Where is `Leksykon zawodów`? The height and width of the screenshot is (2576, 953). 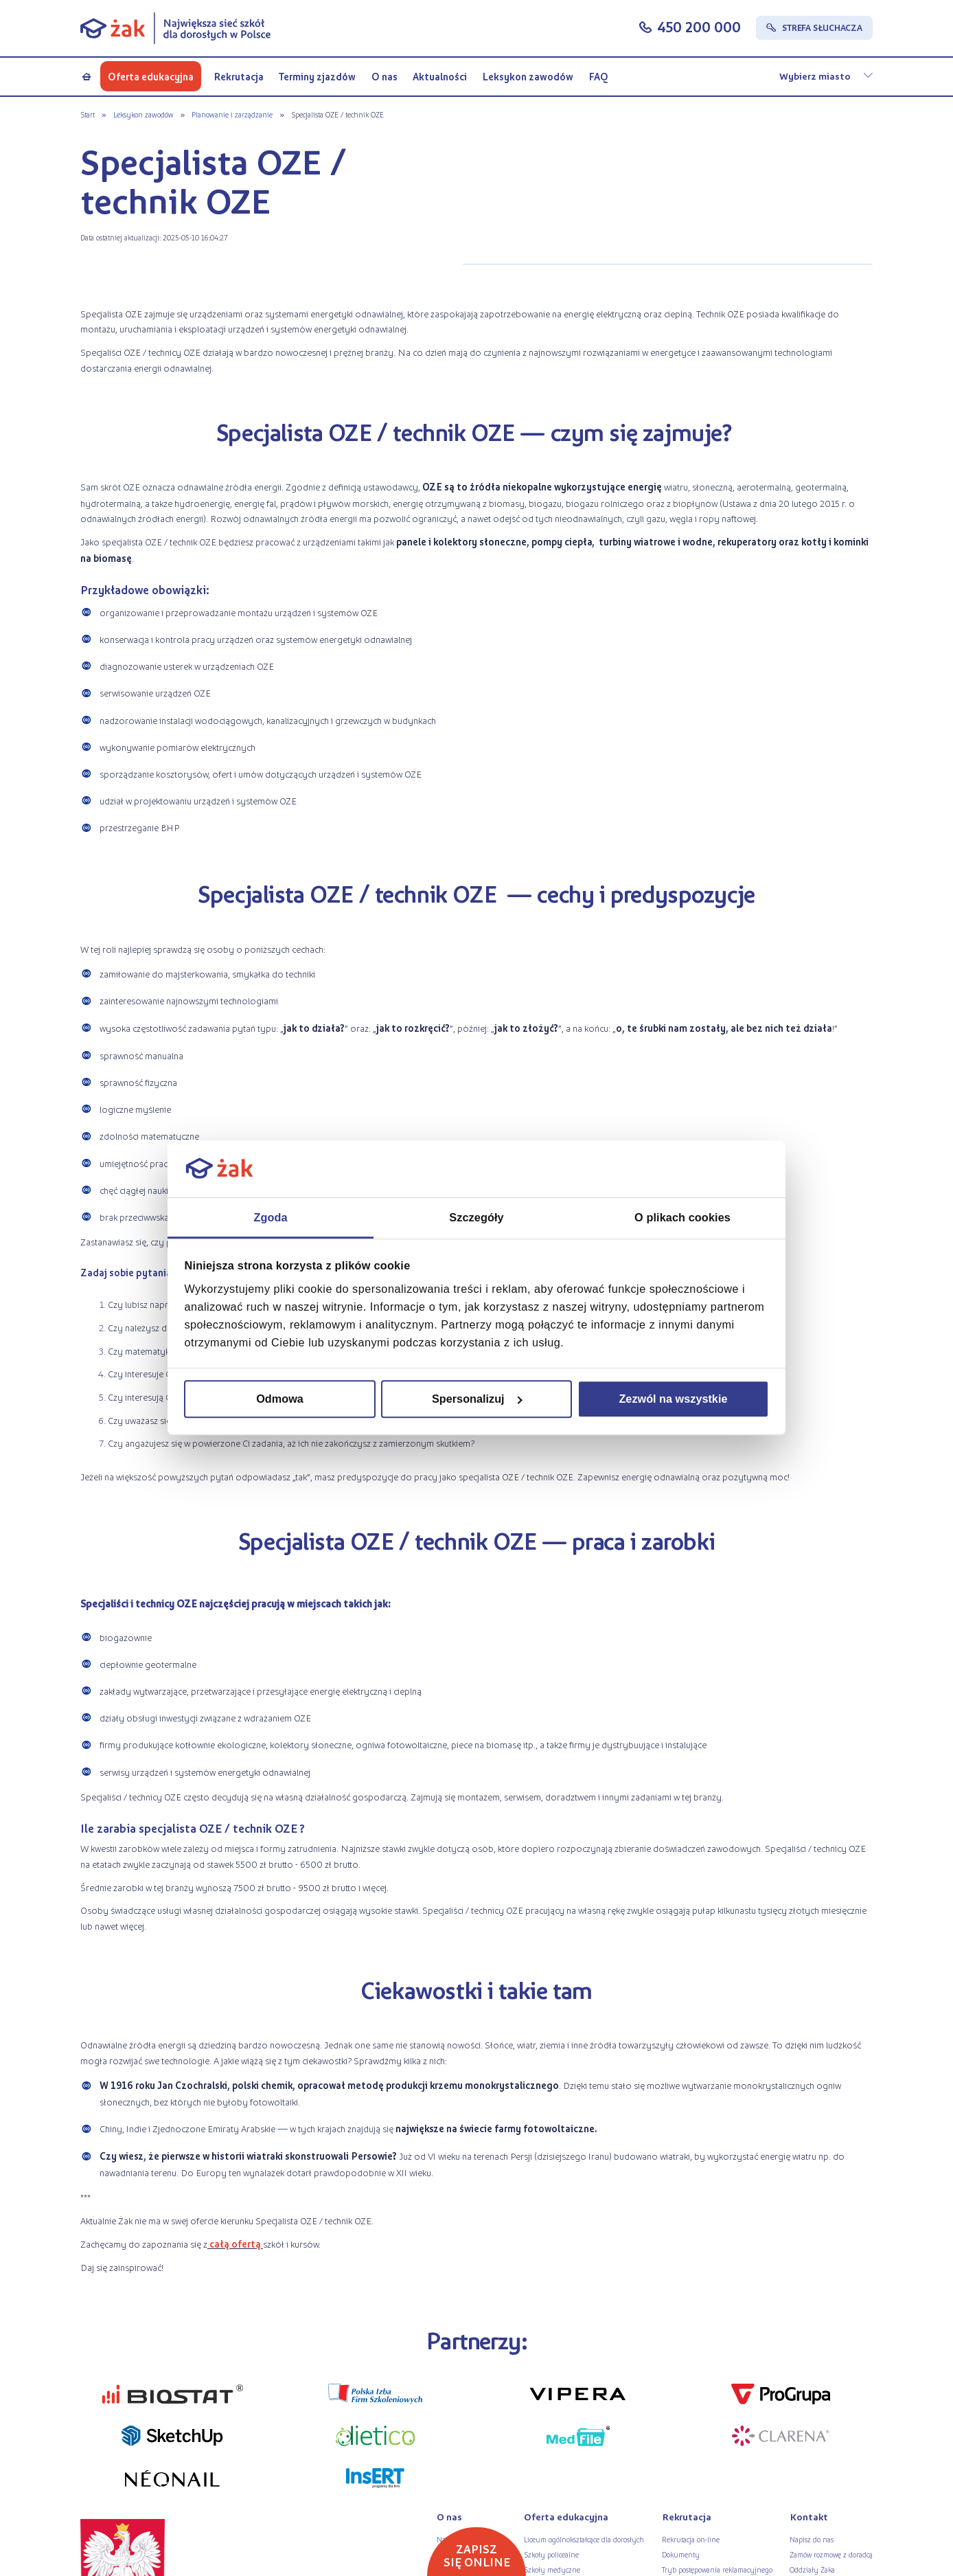 Leksykon zawodów is located at coordinates (527, 76).